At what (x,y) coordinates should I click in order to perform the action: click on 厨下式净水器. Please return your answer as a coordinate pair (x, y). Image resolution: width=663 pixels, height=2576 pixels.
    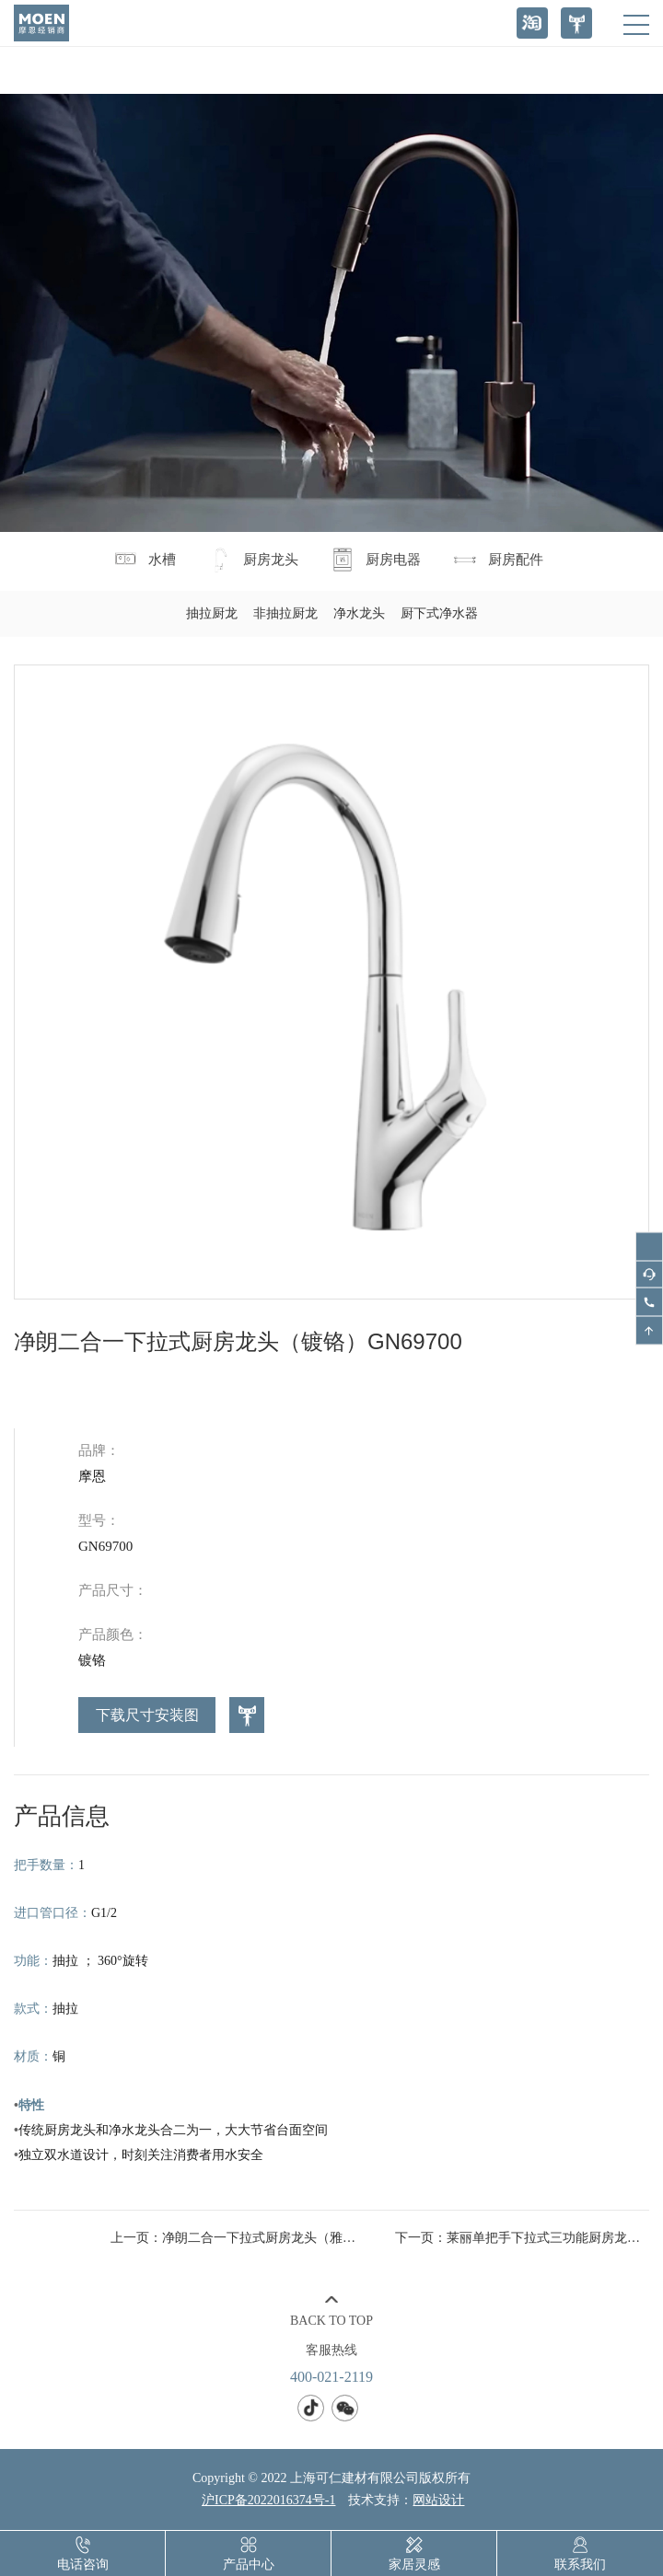
    Looking at the image, I should click on (439, 613).